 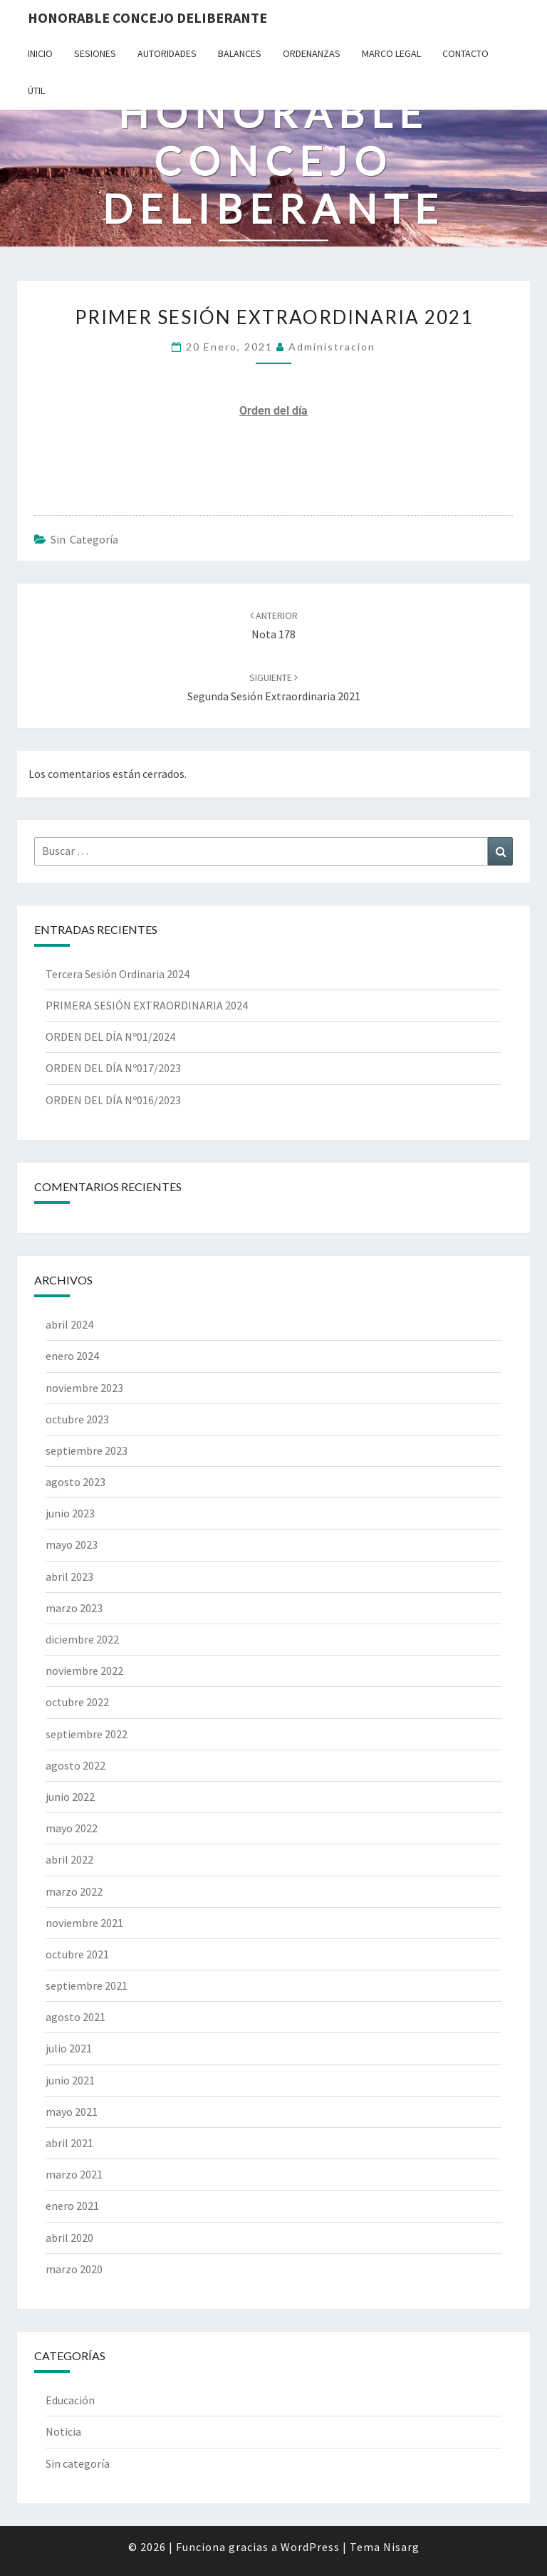 What do you see at coordinates (113, 1068) in the screenshot?
I see `ORDEN DEL DÍA Nº017/2023` at bounding box center [113, 1068].